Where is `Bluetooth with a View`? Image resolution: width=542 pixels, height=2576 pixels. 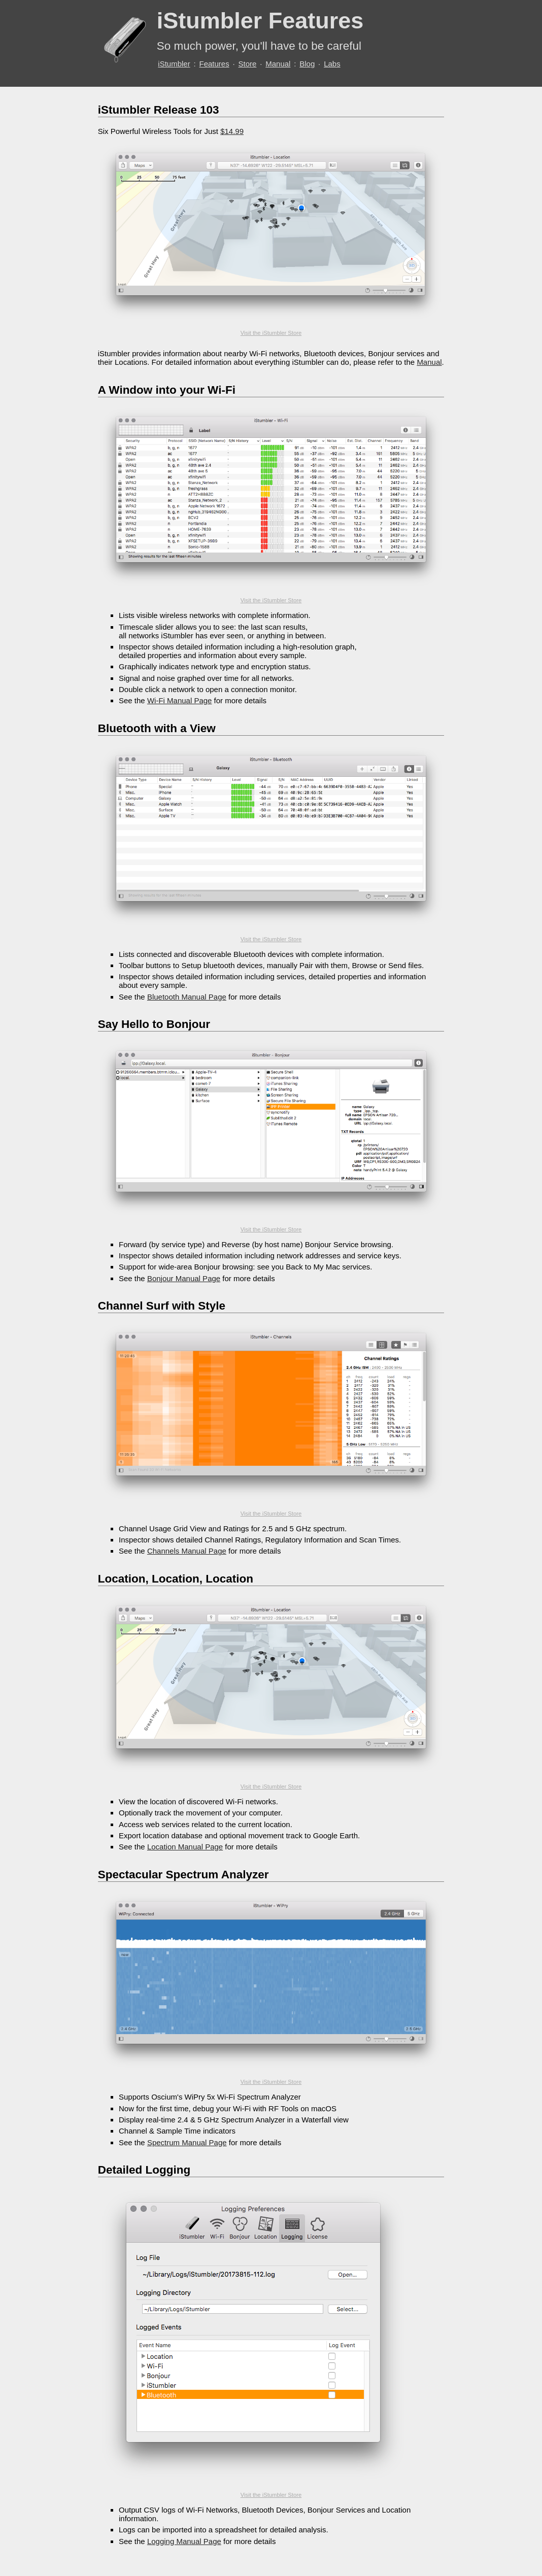 Bluetooth with a View is located at coordinates (157, 728).